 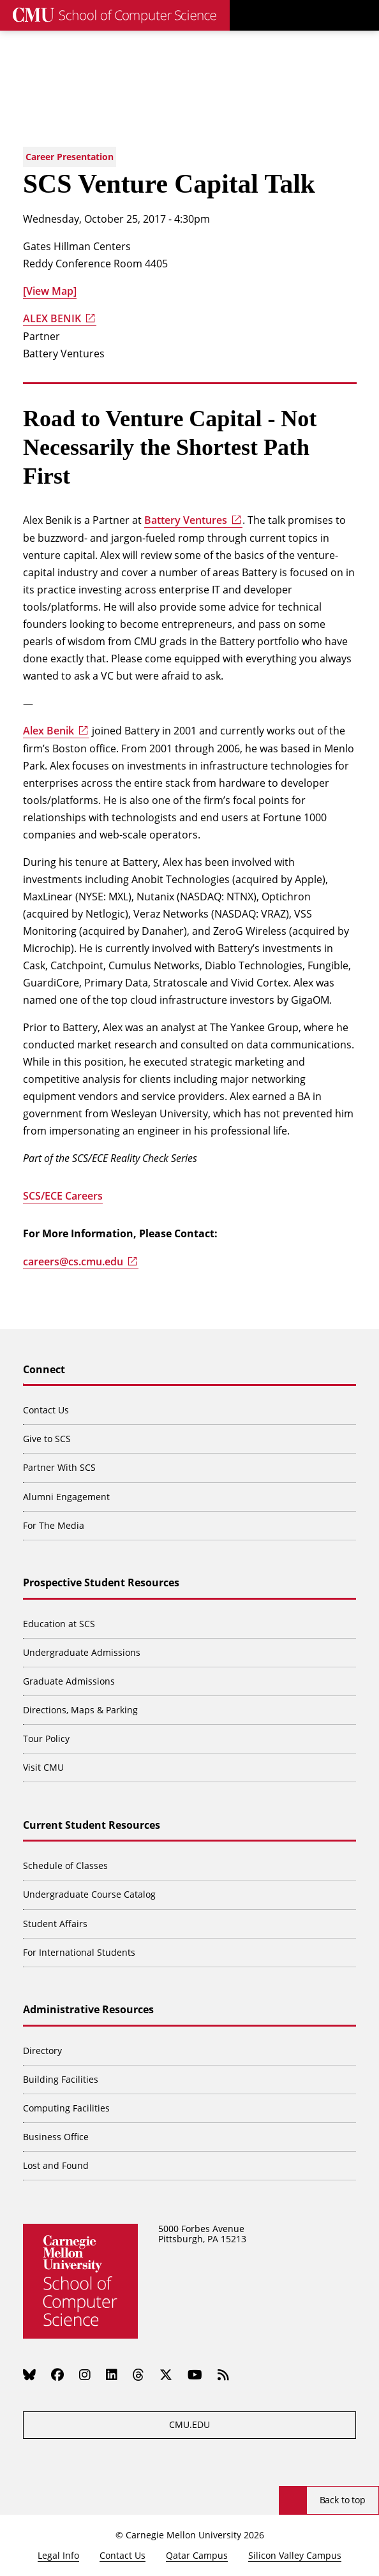 What do you see at coordinates (65, 1865) in the screenshot?
I see `Schedule of Classes` at bounding box center [65, 1865].